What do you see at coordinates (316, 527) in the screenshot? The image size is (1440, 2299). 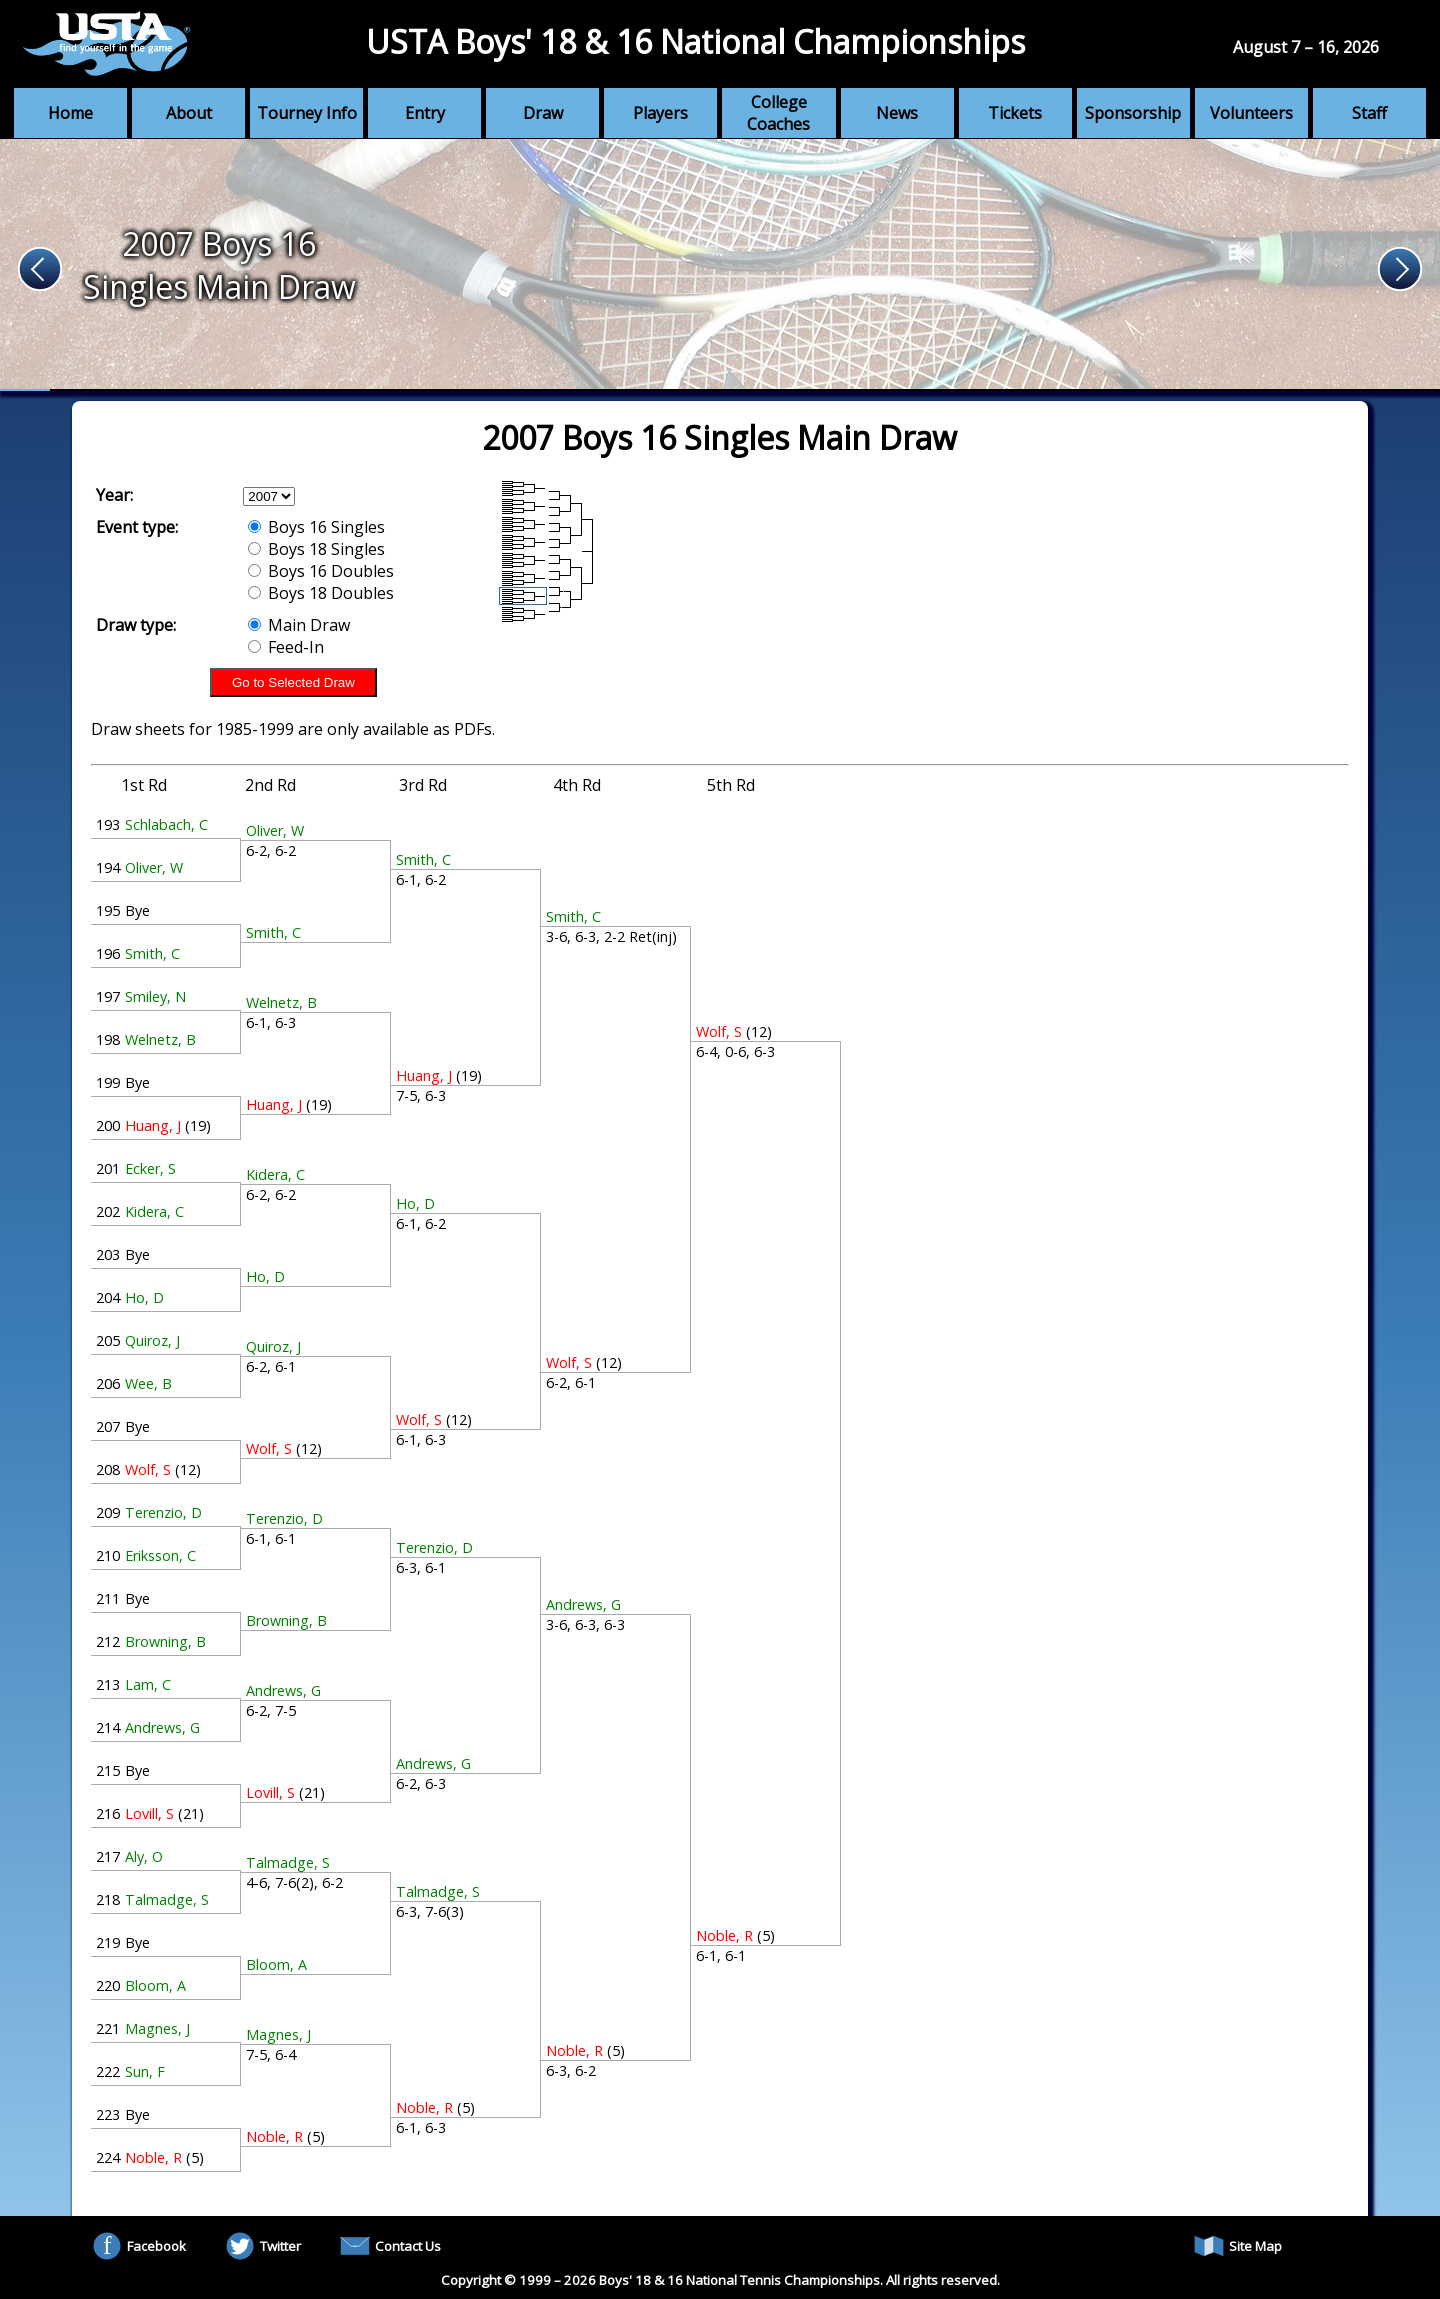 I see `Boys 16 Singles` at bounding box center [316, 527].